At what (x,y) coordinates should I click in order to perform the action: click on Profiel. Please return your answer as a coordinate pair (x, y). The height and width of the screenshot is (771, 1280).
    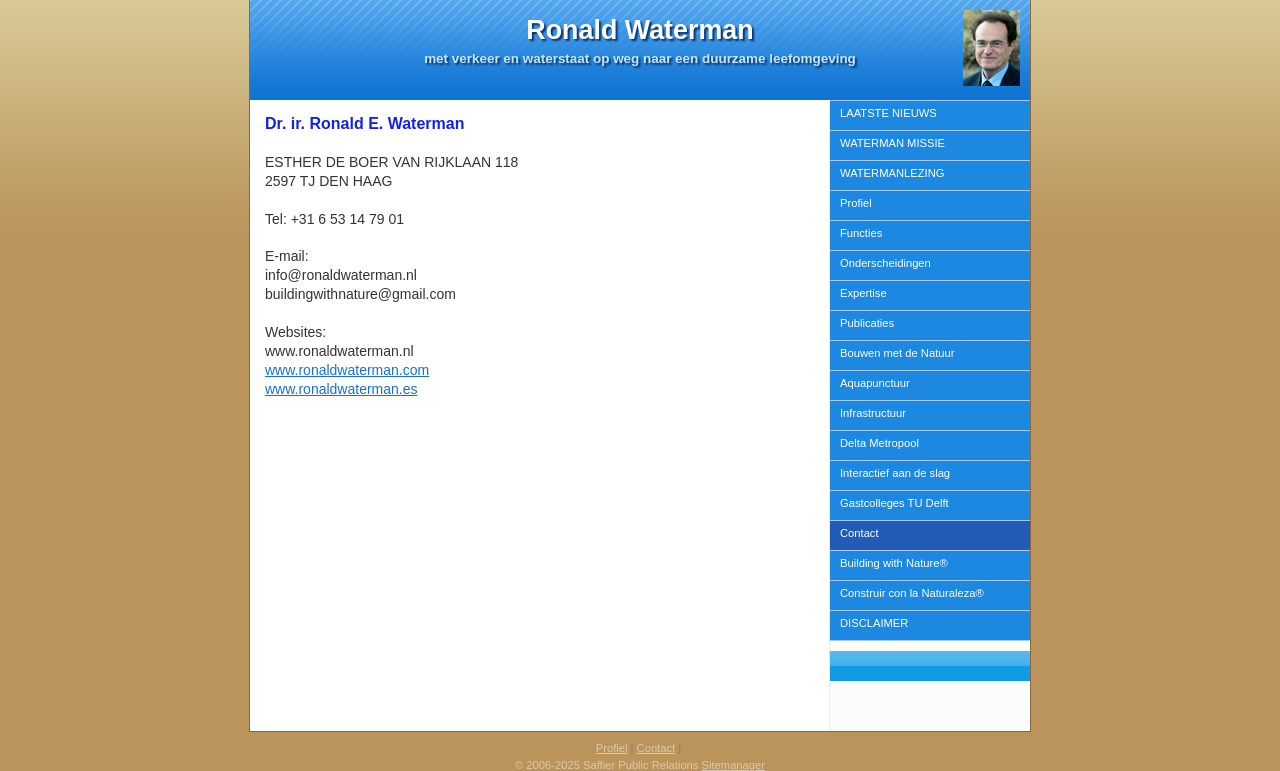
    Looking at the image, I should click on (856, 203).